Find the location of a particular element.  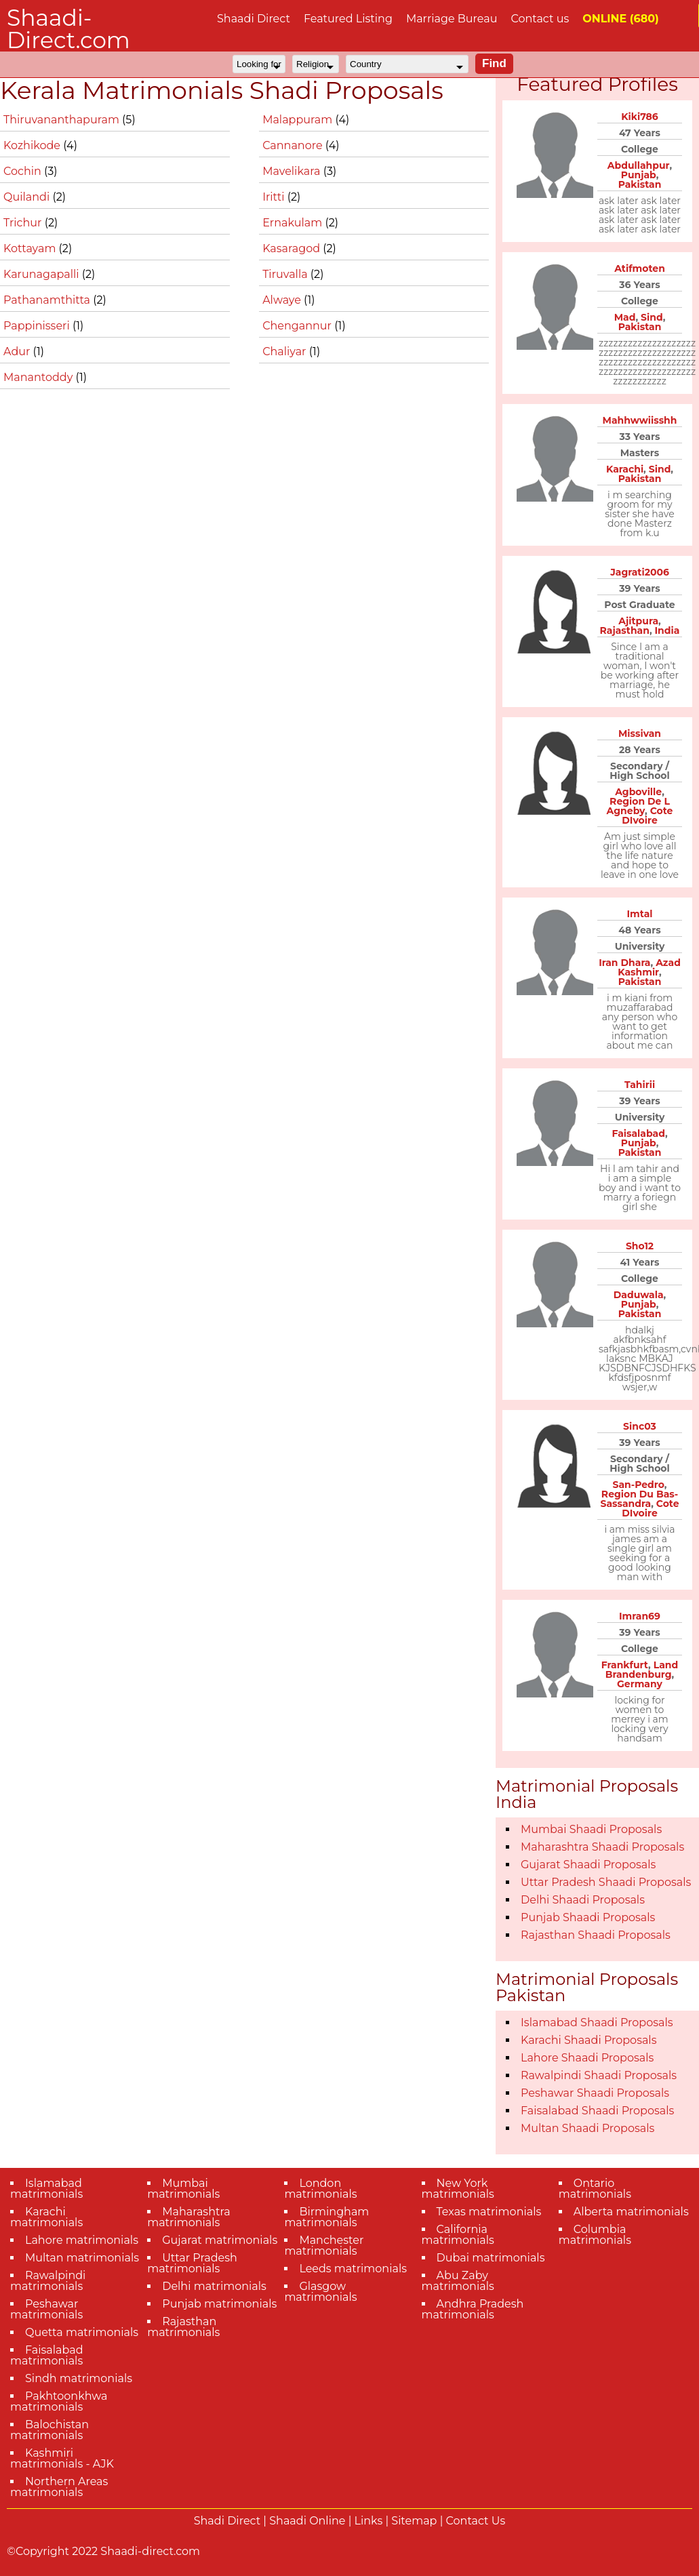

Daduwala is located at coordinates (639, 1295).